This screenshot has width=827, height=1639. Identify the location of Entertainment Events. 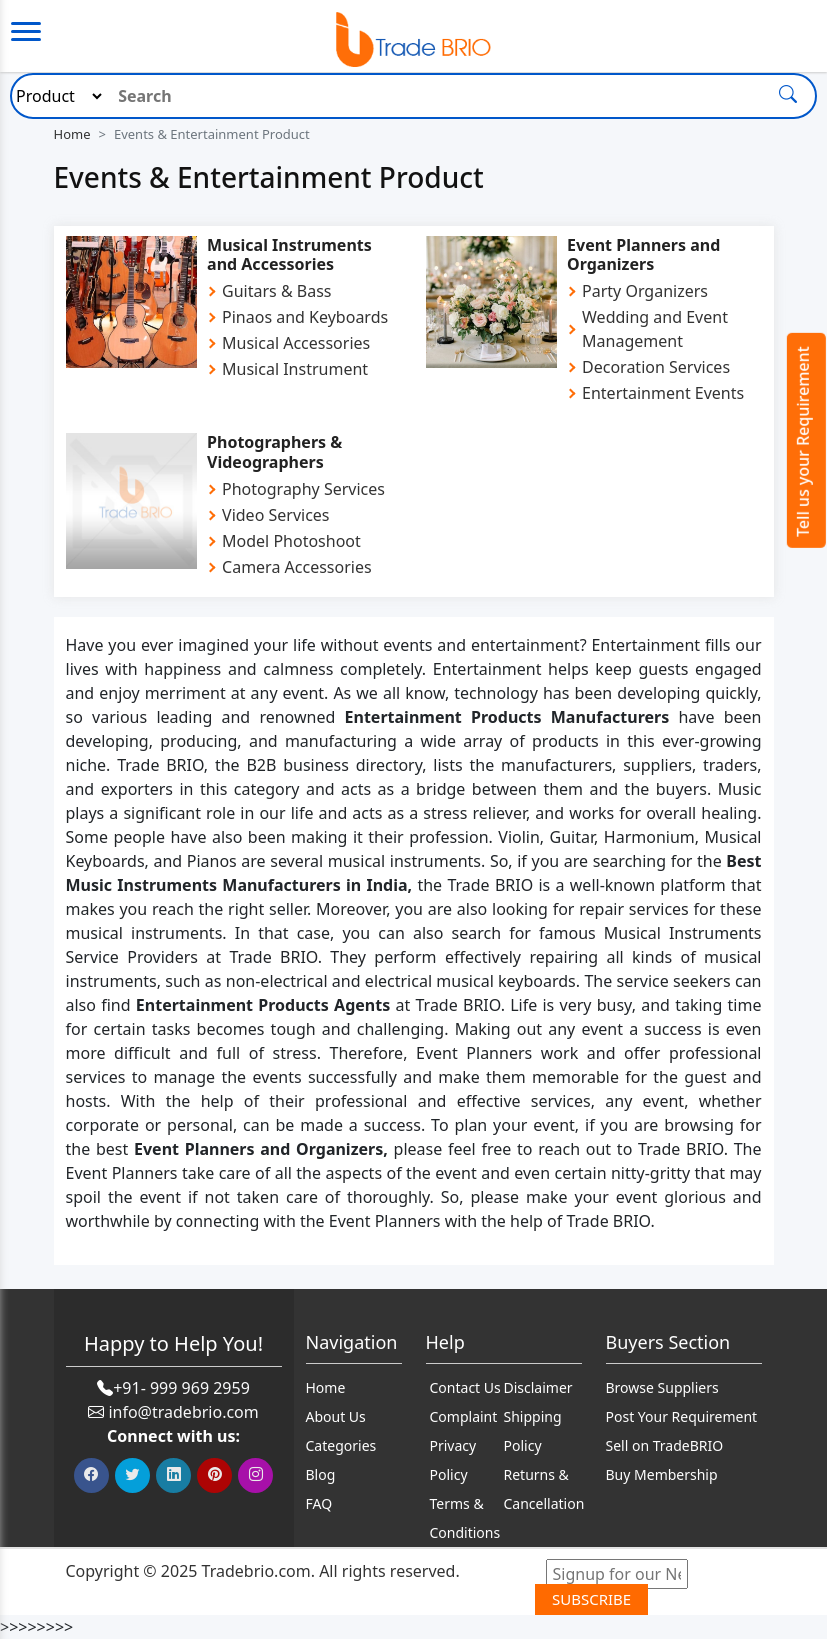
(663, 393).